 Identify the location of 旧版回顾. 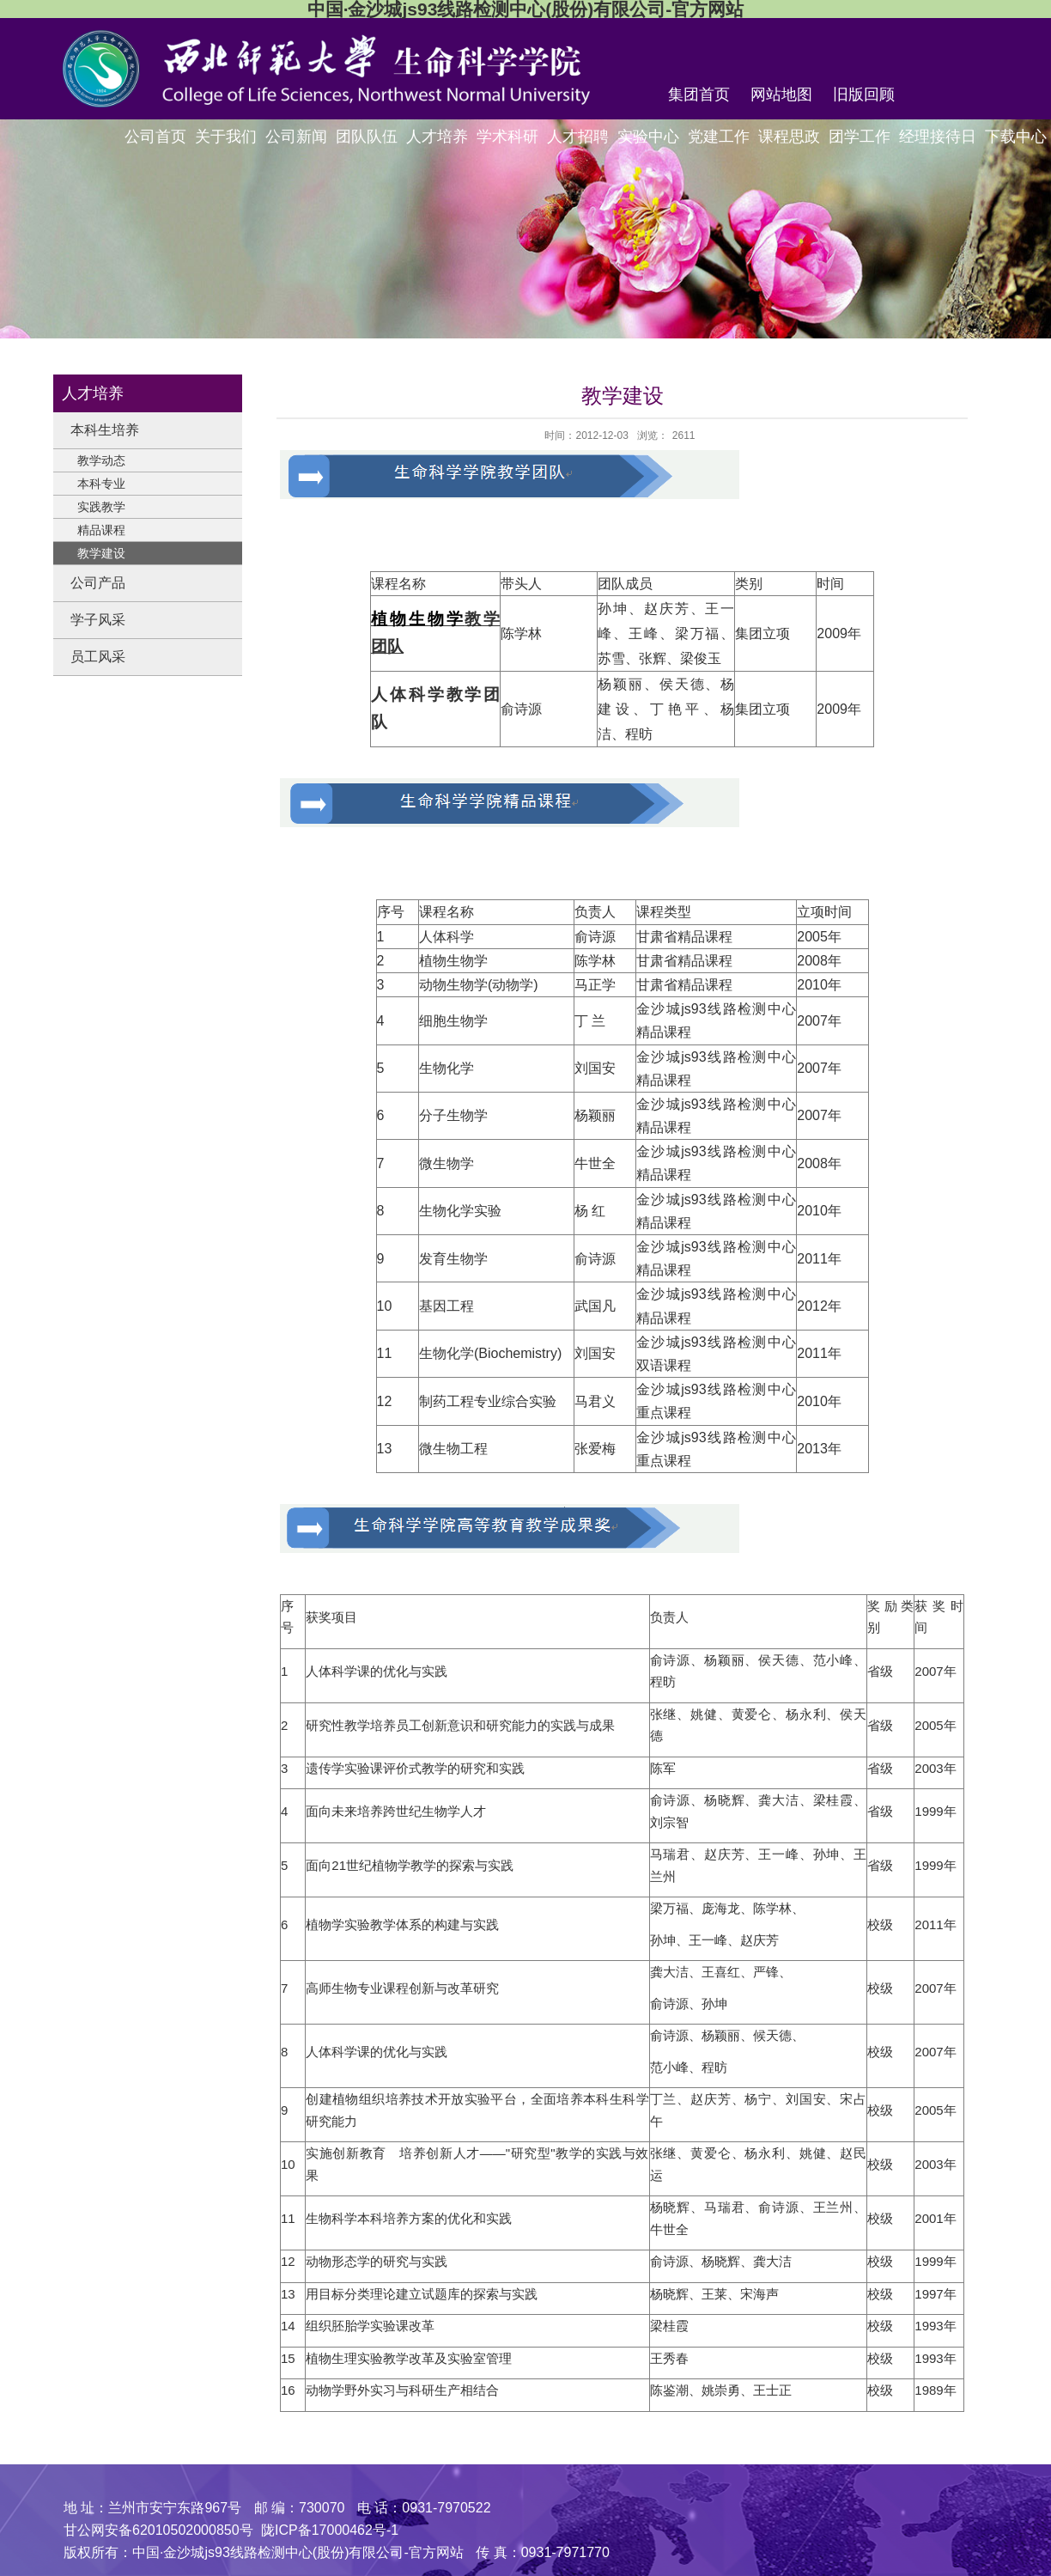
(864, 94).